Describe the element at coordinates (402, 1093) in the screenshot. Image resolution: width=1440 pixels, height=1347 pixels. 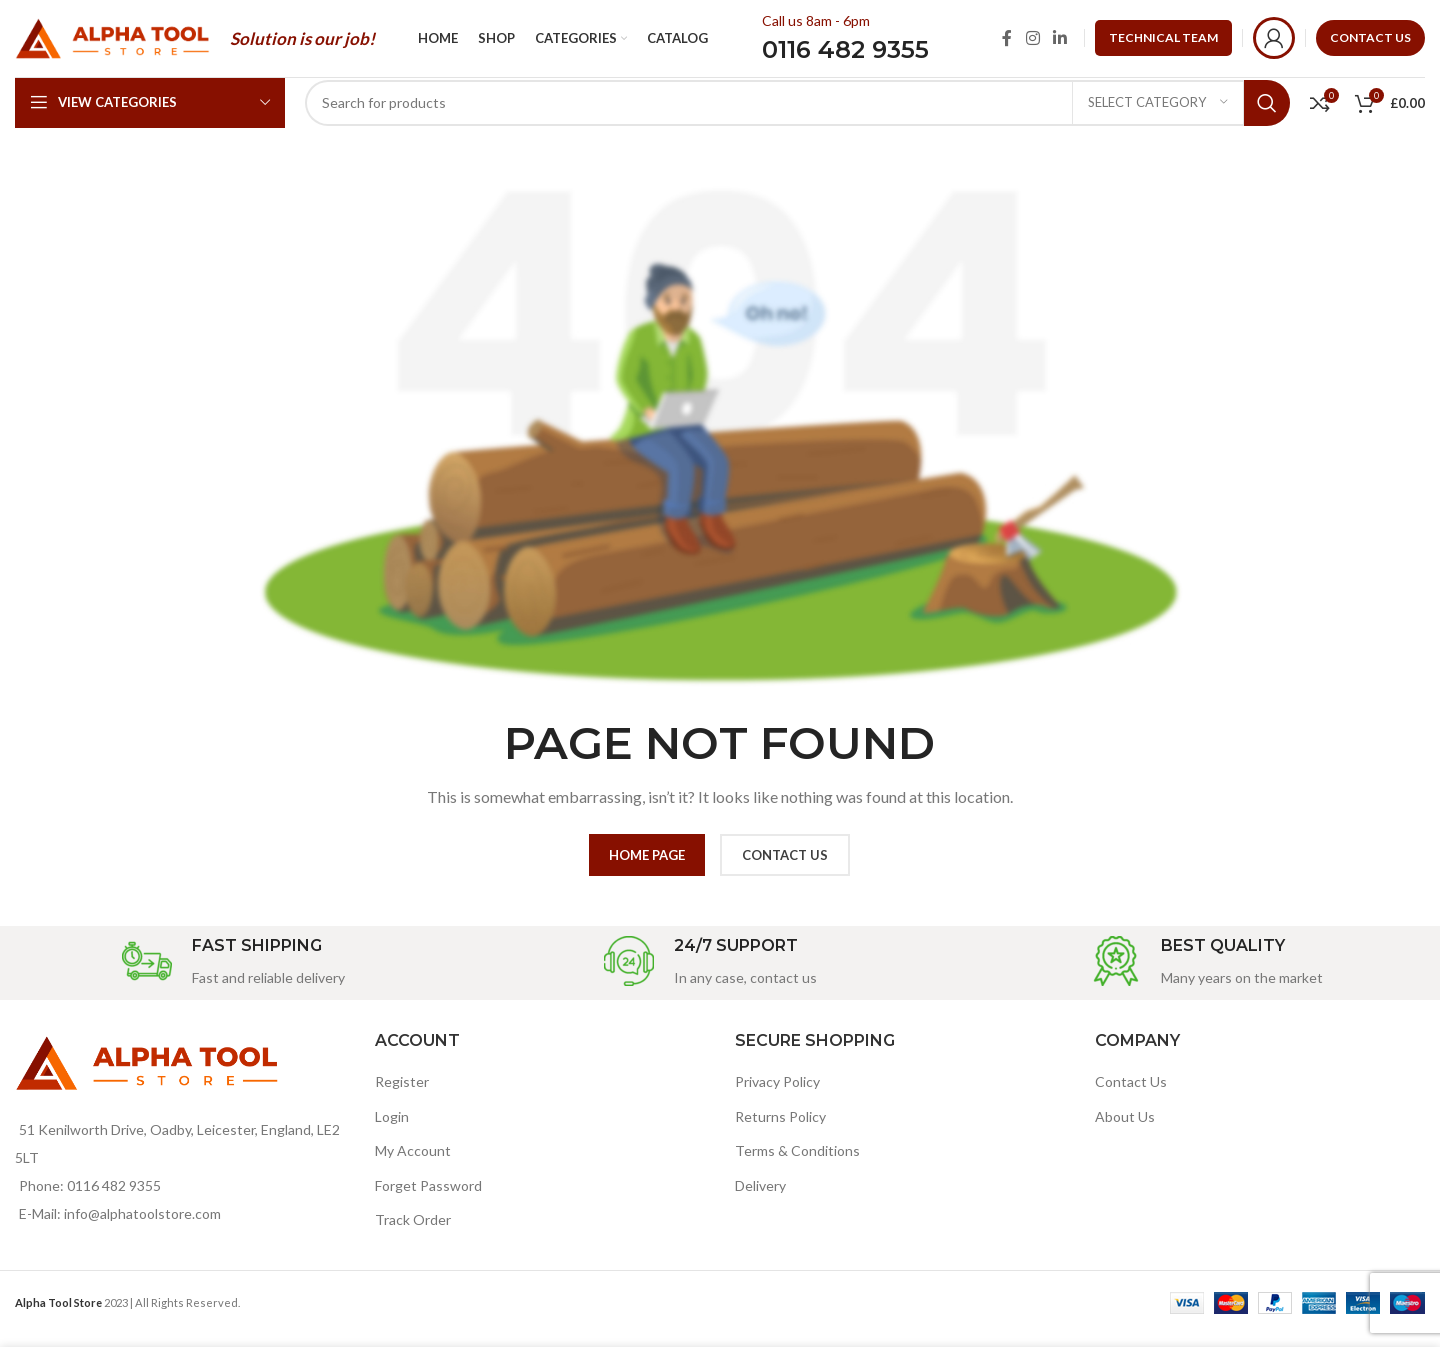
I see `Register` at that location.